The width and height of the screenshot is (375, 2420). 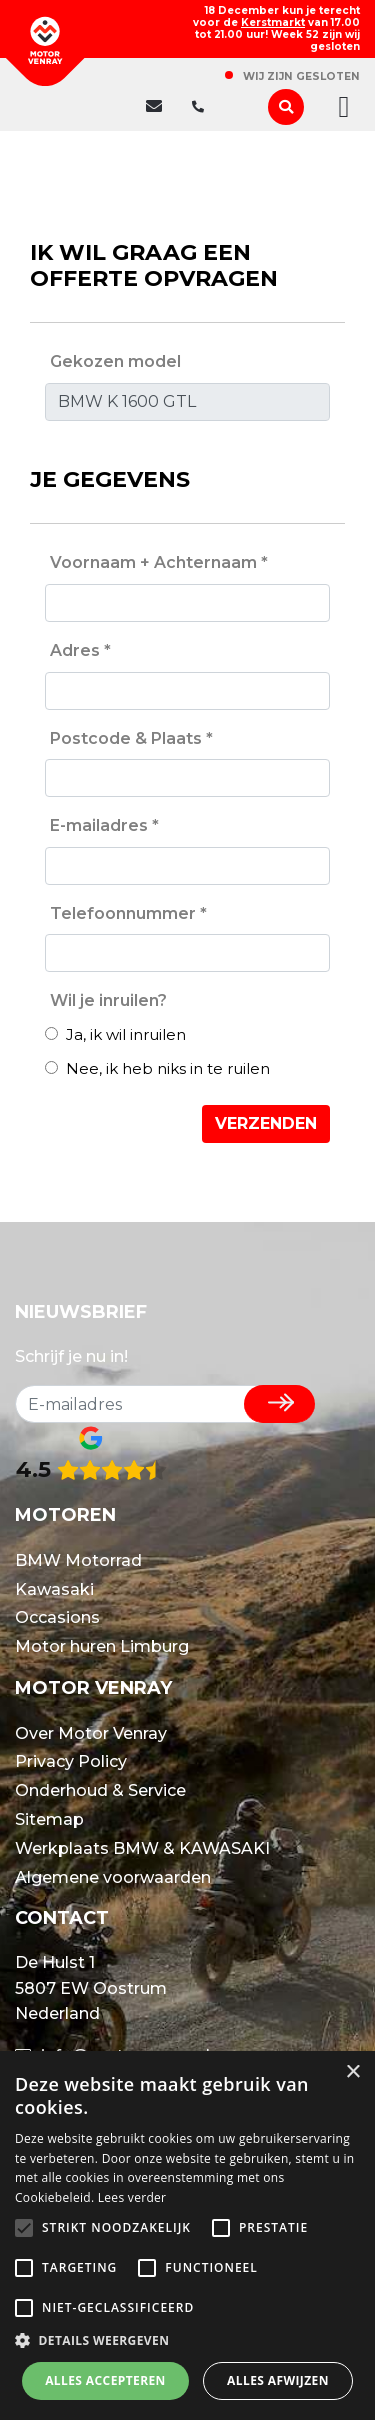 What do you see at coordinates (104, 825) in the screenshot?
I see `E-mailadres *` at bounding box center [104, 825].